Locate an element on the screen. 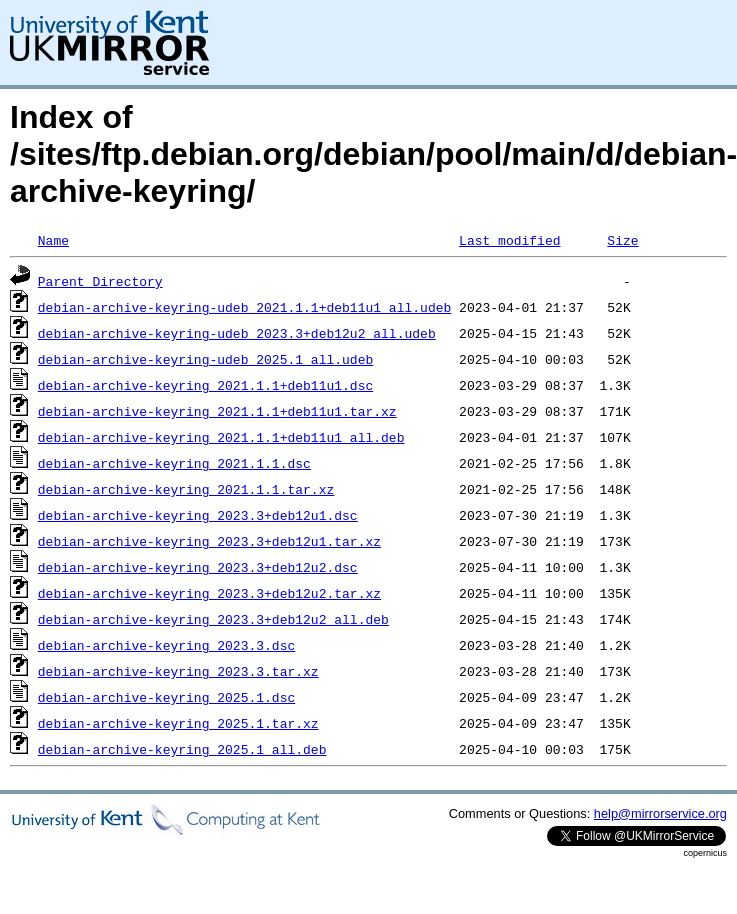 Image resolution: width=737 pixels, height=914 pixels. Parent Directory is located at coordinates (100, 281).